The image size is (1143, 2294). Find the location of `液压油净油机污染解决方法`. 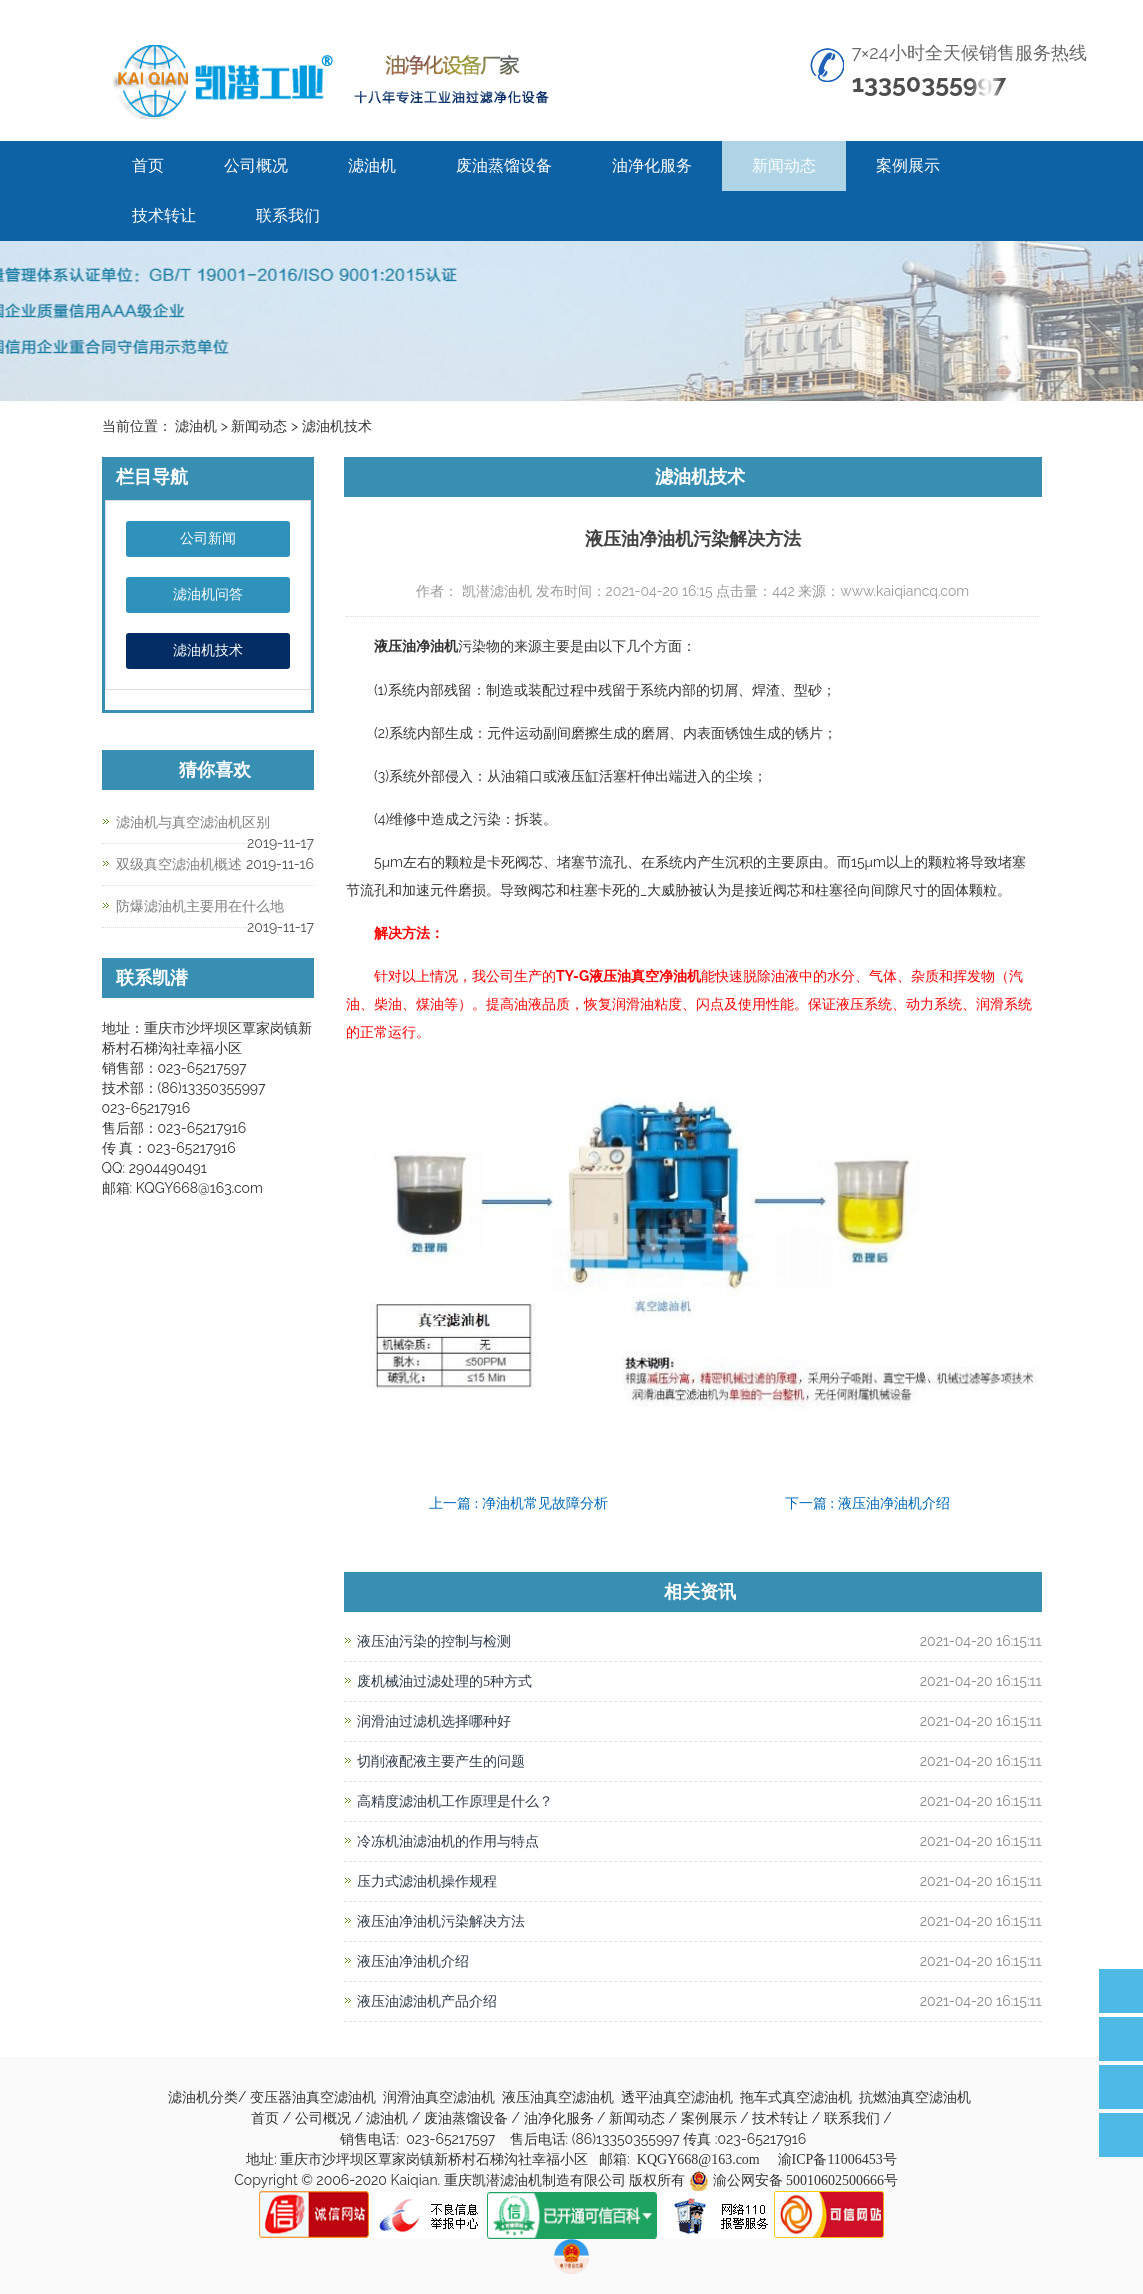

液压油净油机污染解决方法 is located at coordinates (441, 1921).